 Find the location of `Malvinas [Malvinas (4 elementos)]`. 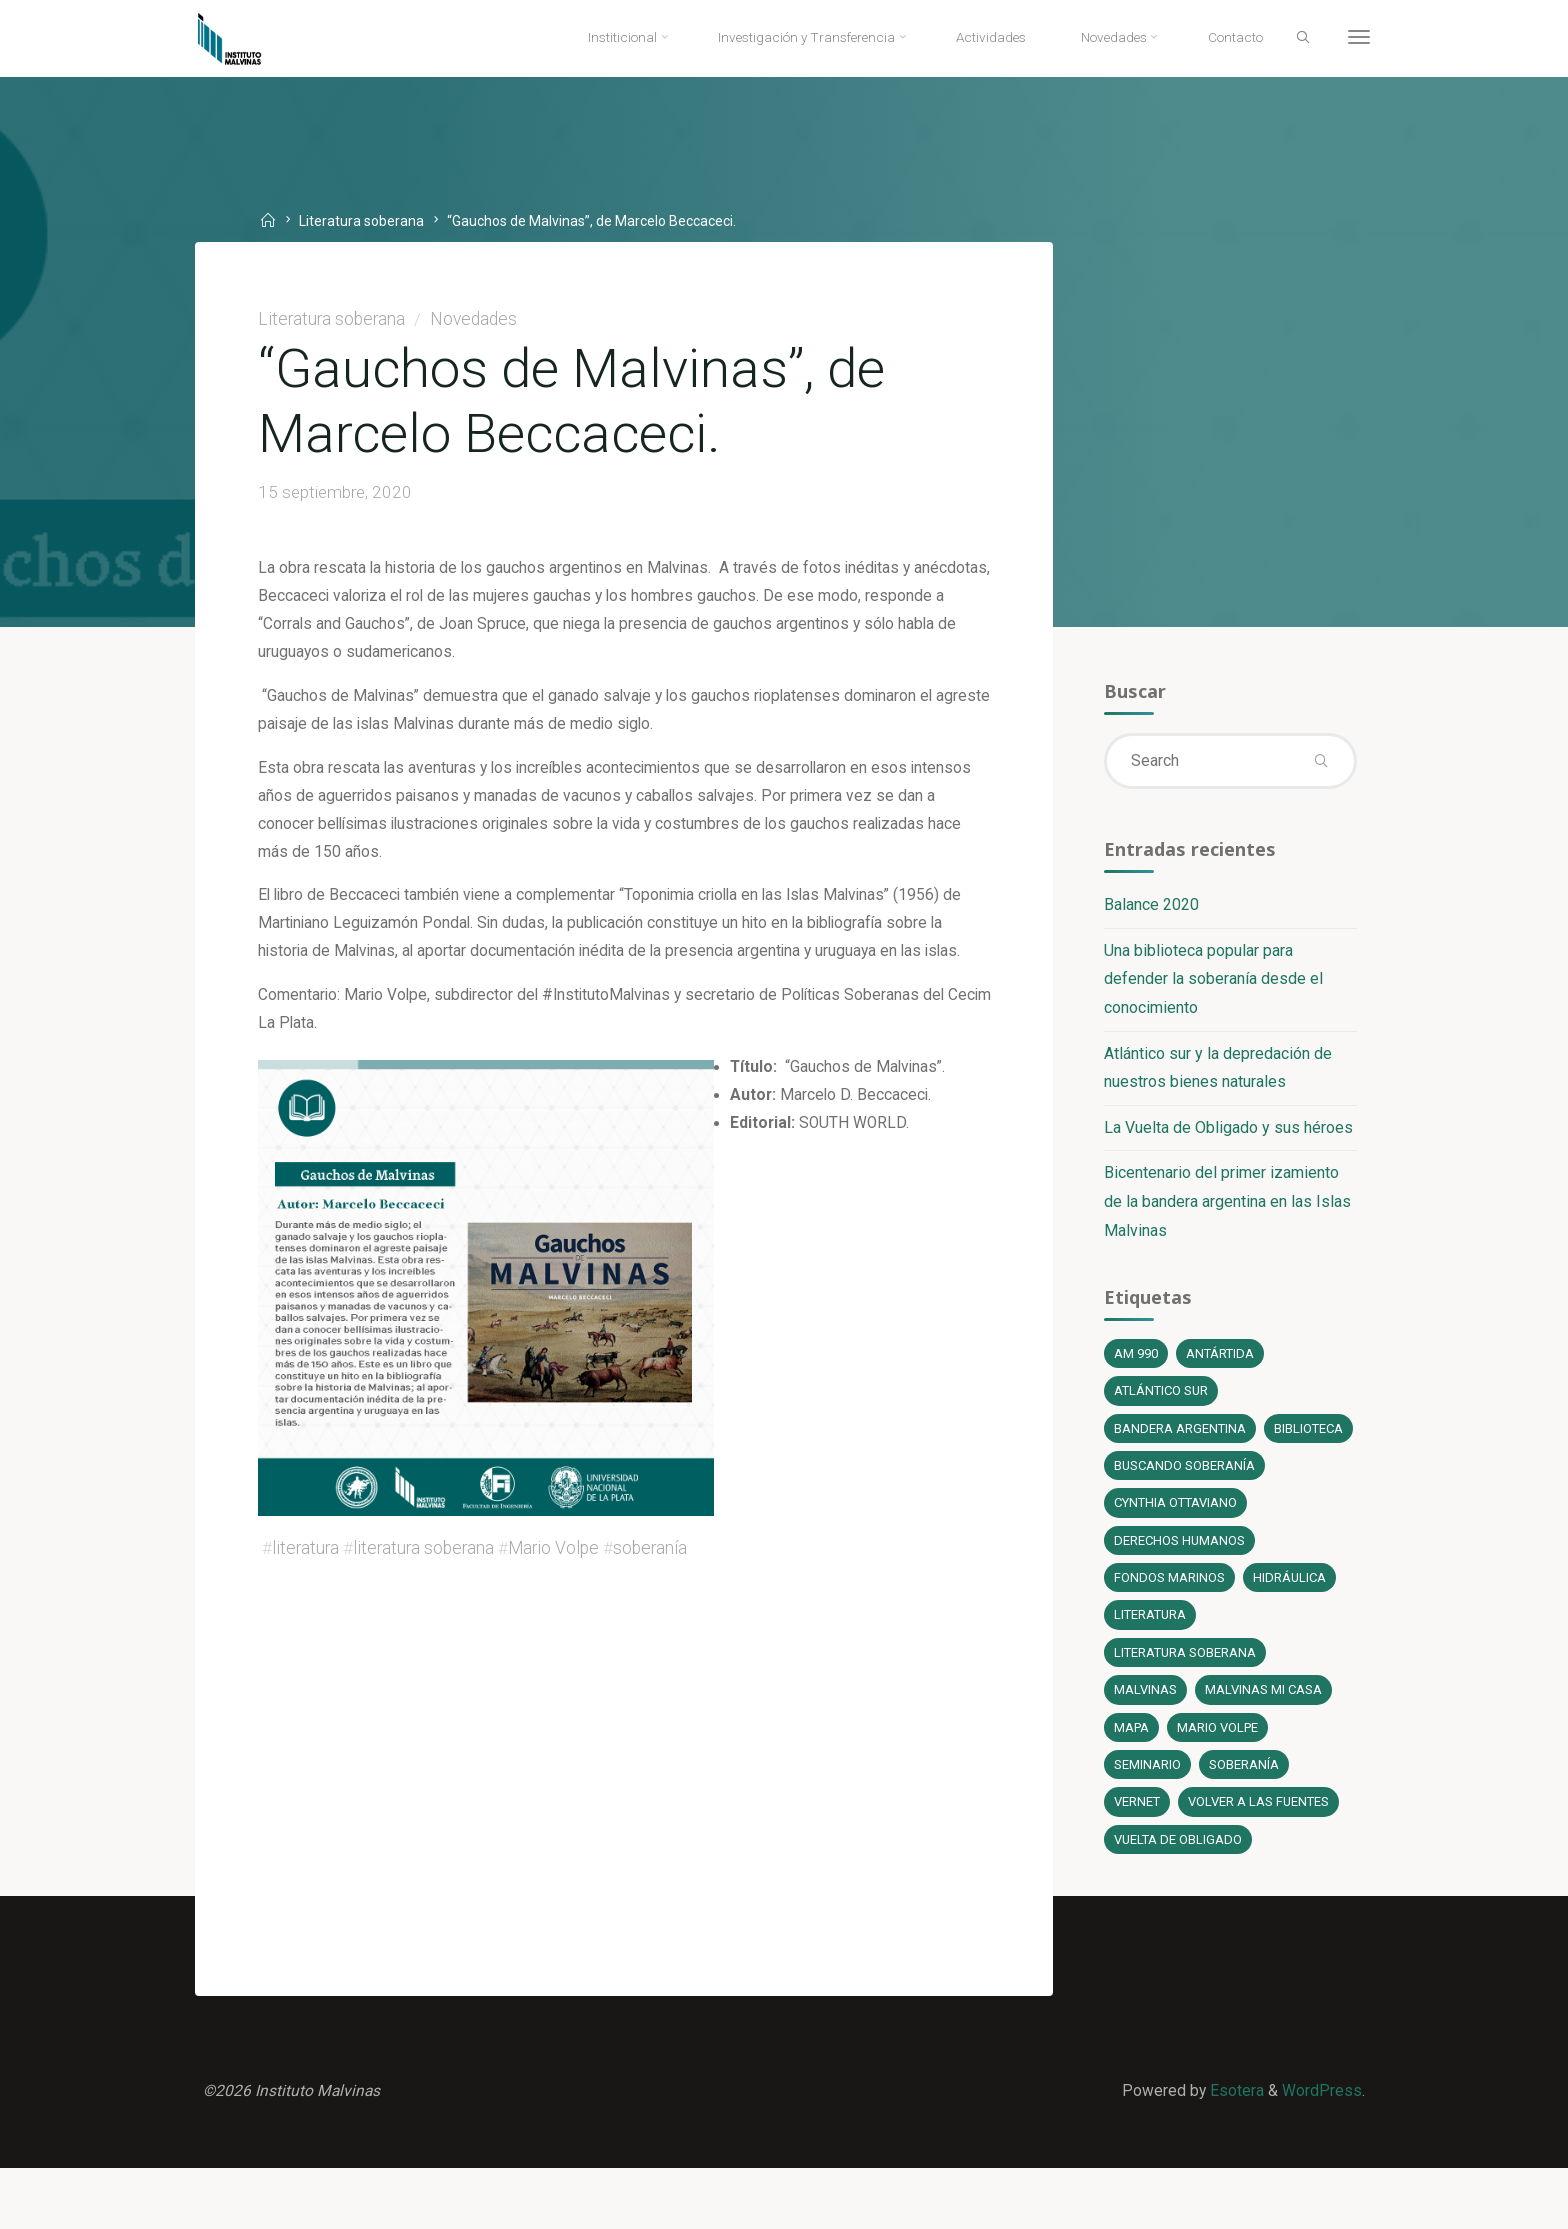

Malvinas [Malvinas (4 elementos)] is located at coordinates (1144, 1743).